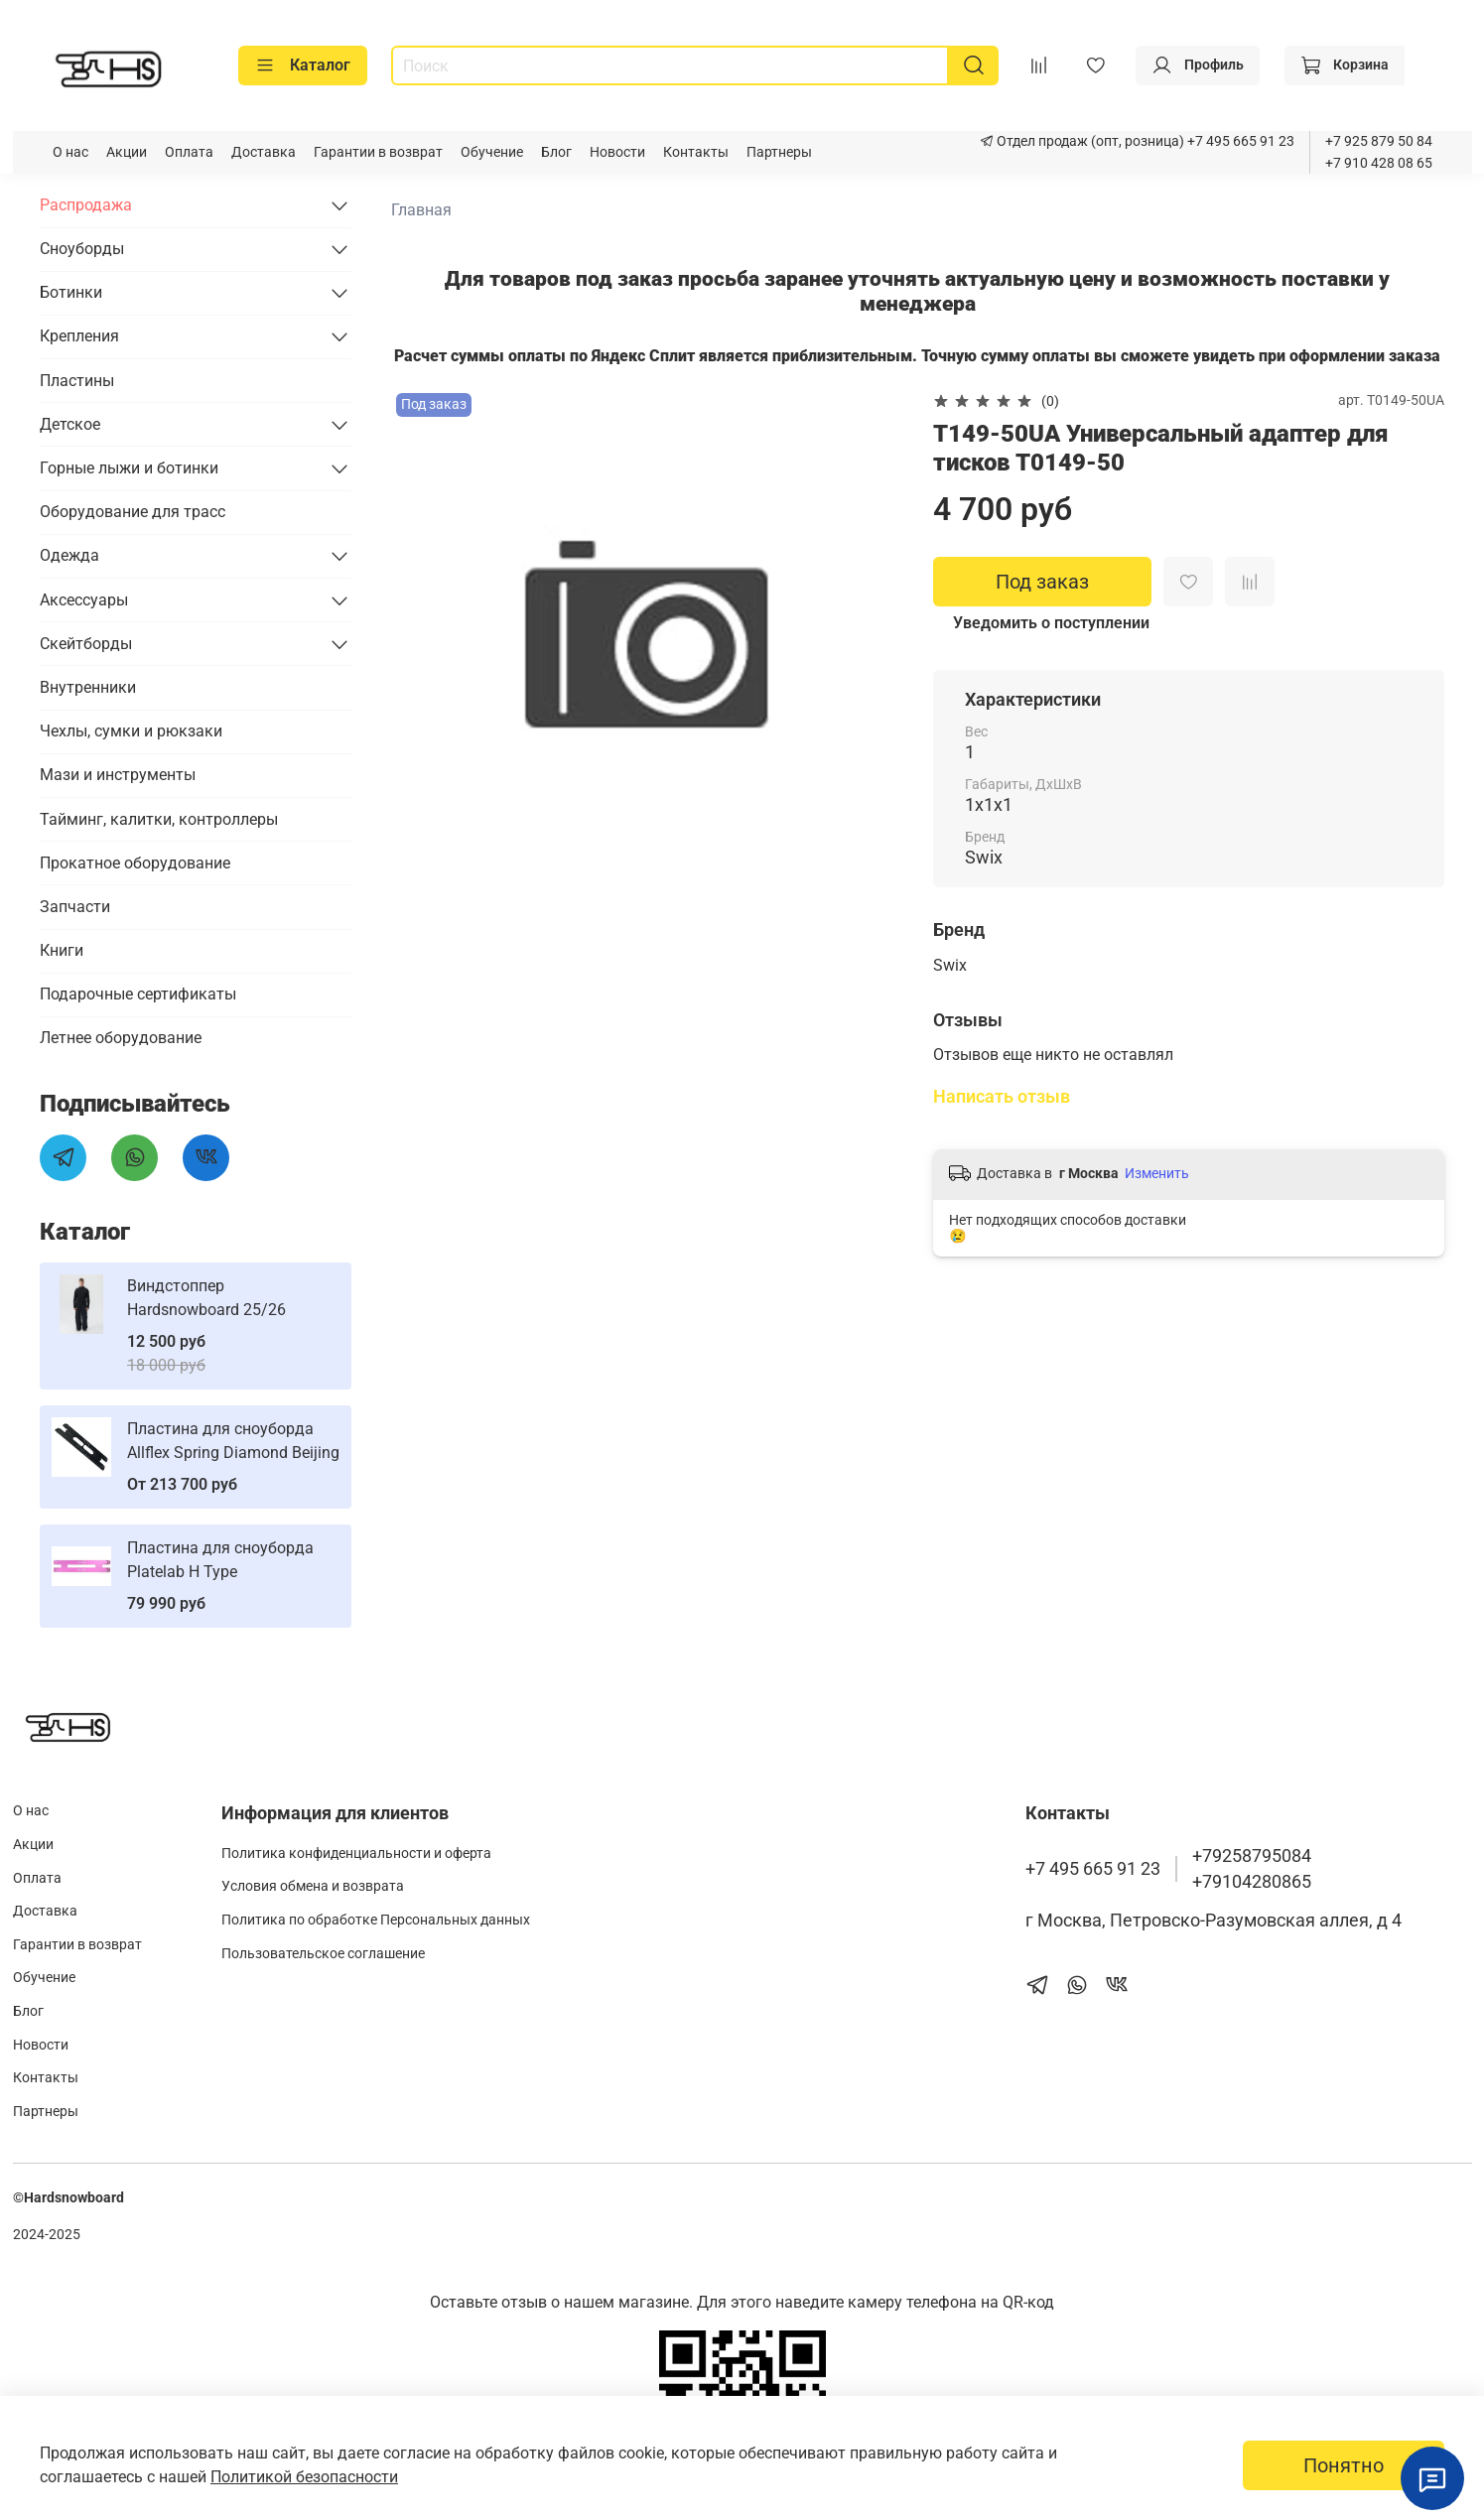  Describe the element at coordinates (1239, 141) in the screenshot. I see `+7 495 665 91 23` at that location.